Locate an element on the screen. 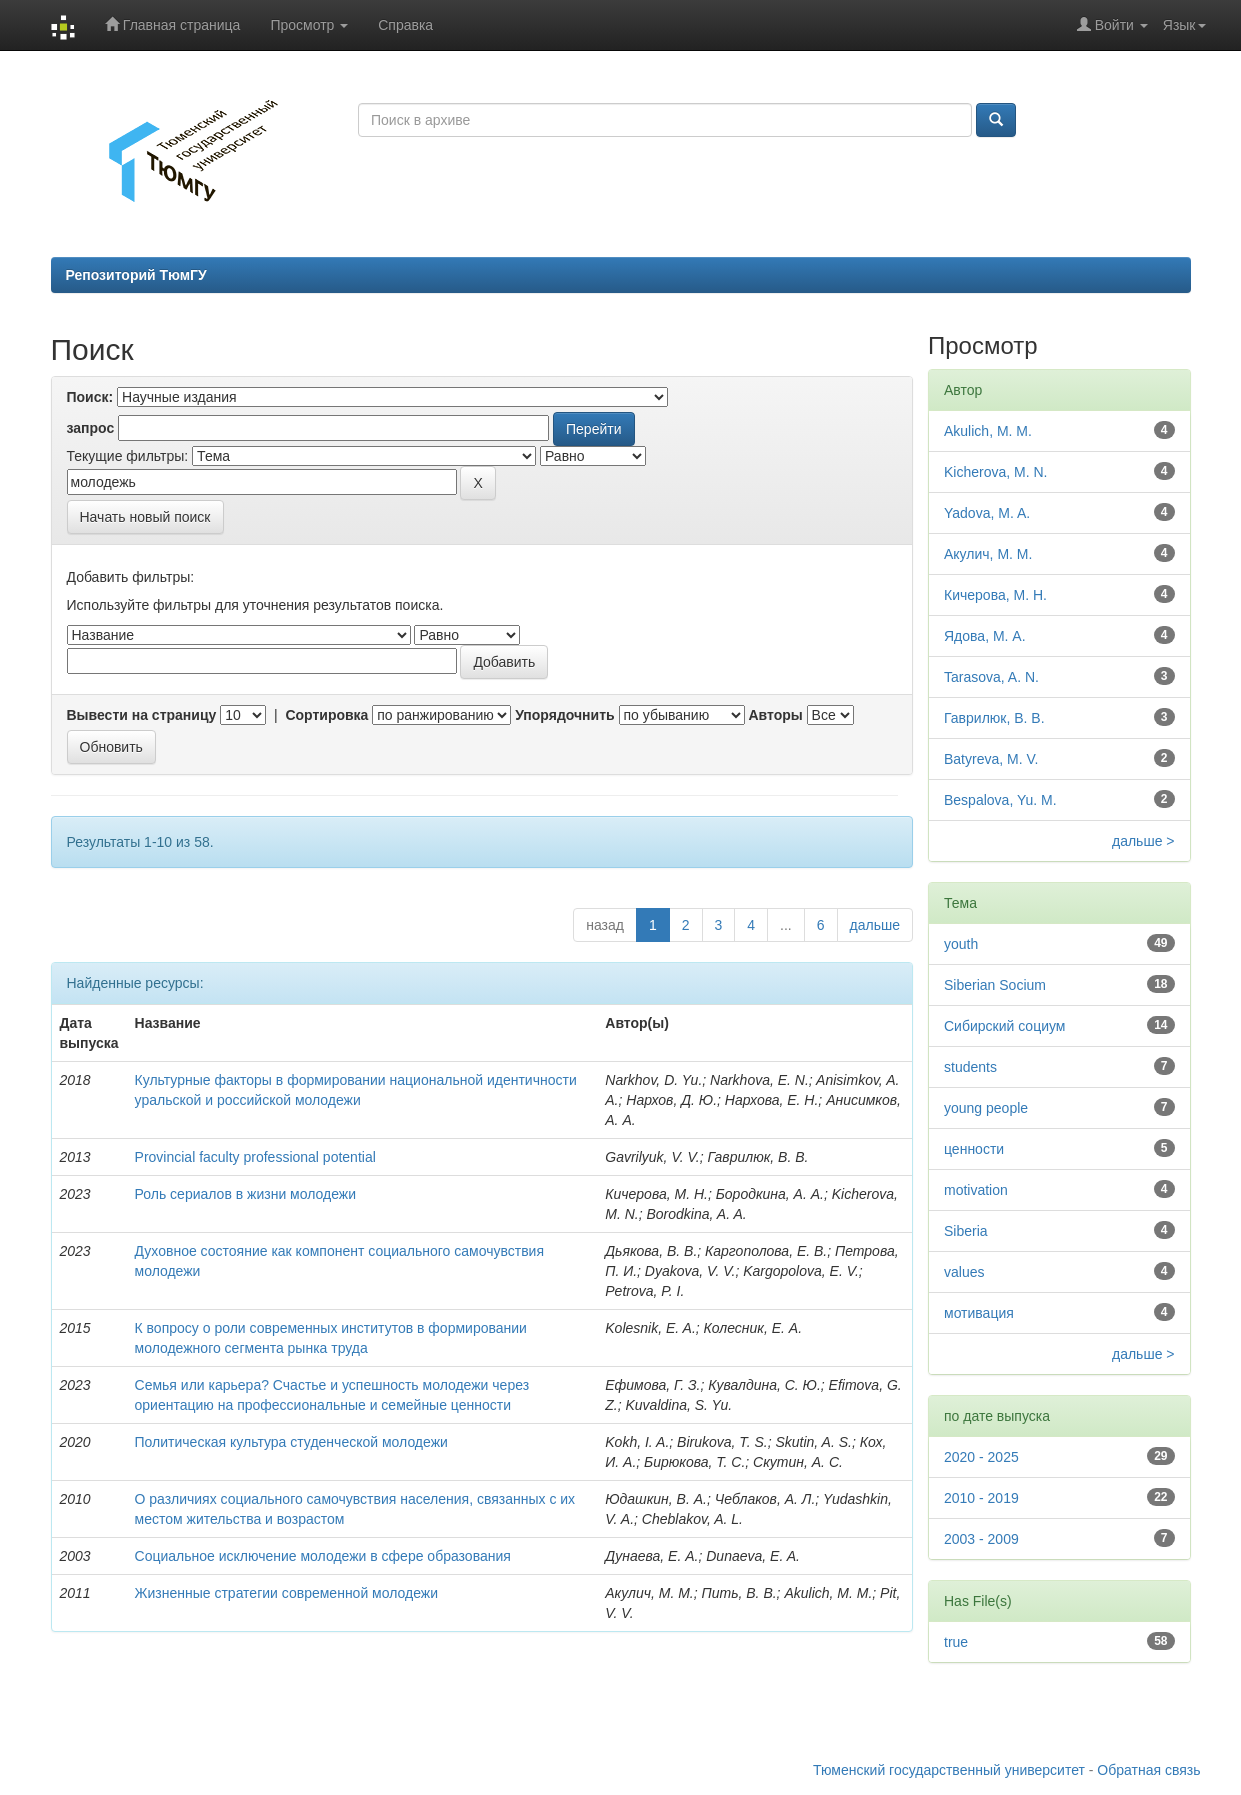 This screenshot has width=1241, height=1795. Ядова, М. А. is located at coordinates (985, 636).